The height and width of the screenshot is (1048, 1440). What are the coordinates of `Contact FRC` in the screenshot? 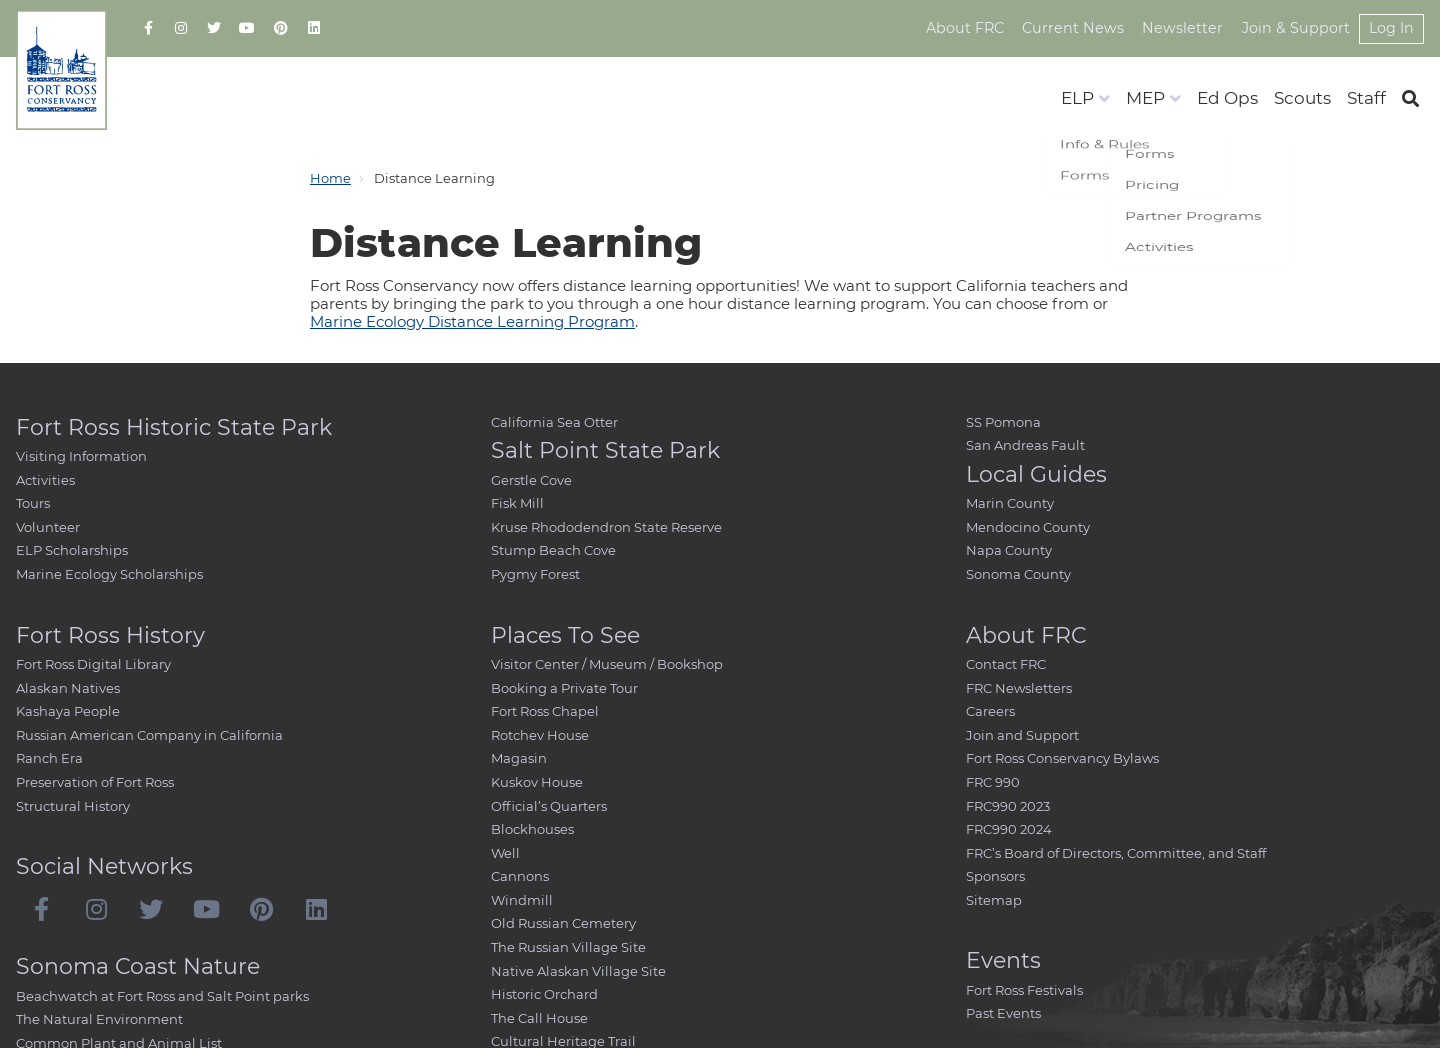 It's located at (1006, 664).